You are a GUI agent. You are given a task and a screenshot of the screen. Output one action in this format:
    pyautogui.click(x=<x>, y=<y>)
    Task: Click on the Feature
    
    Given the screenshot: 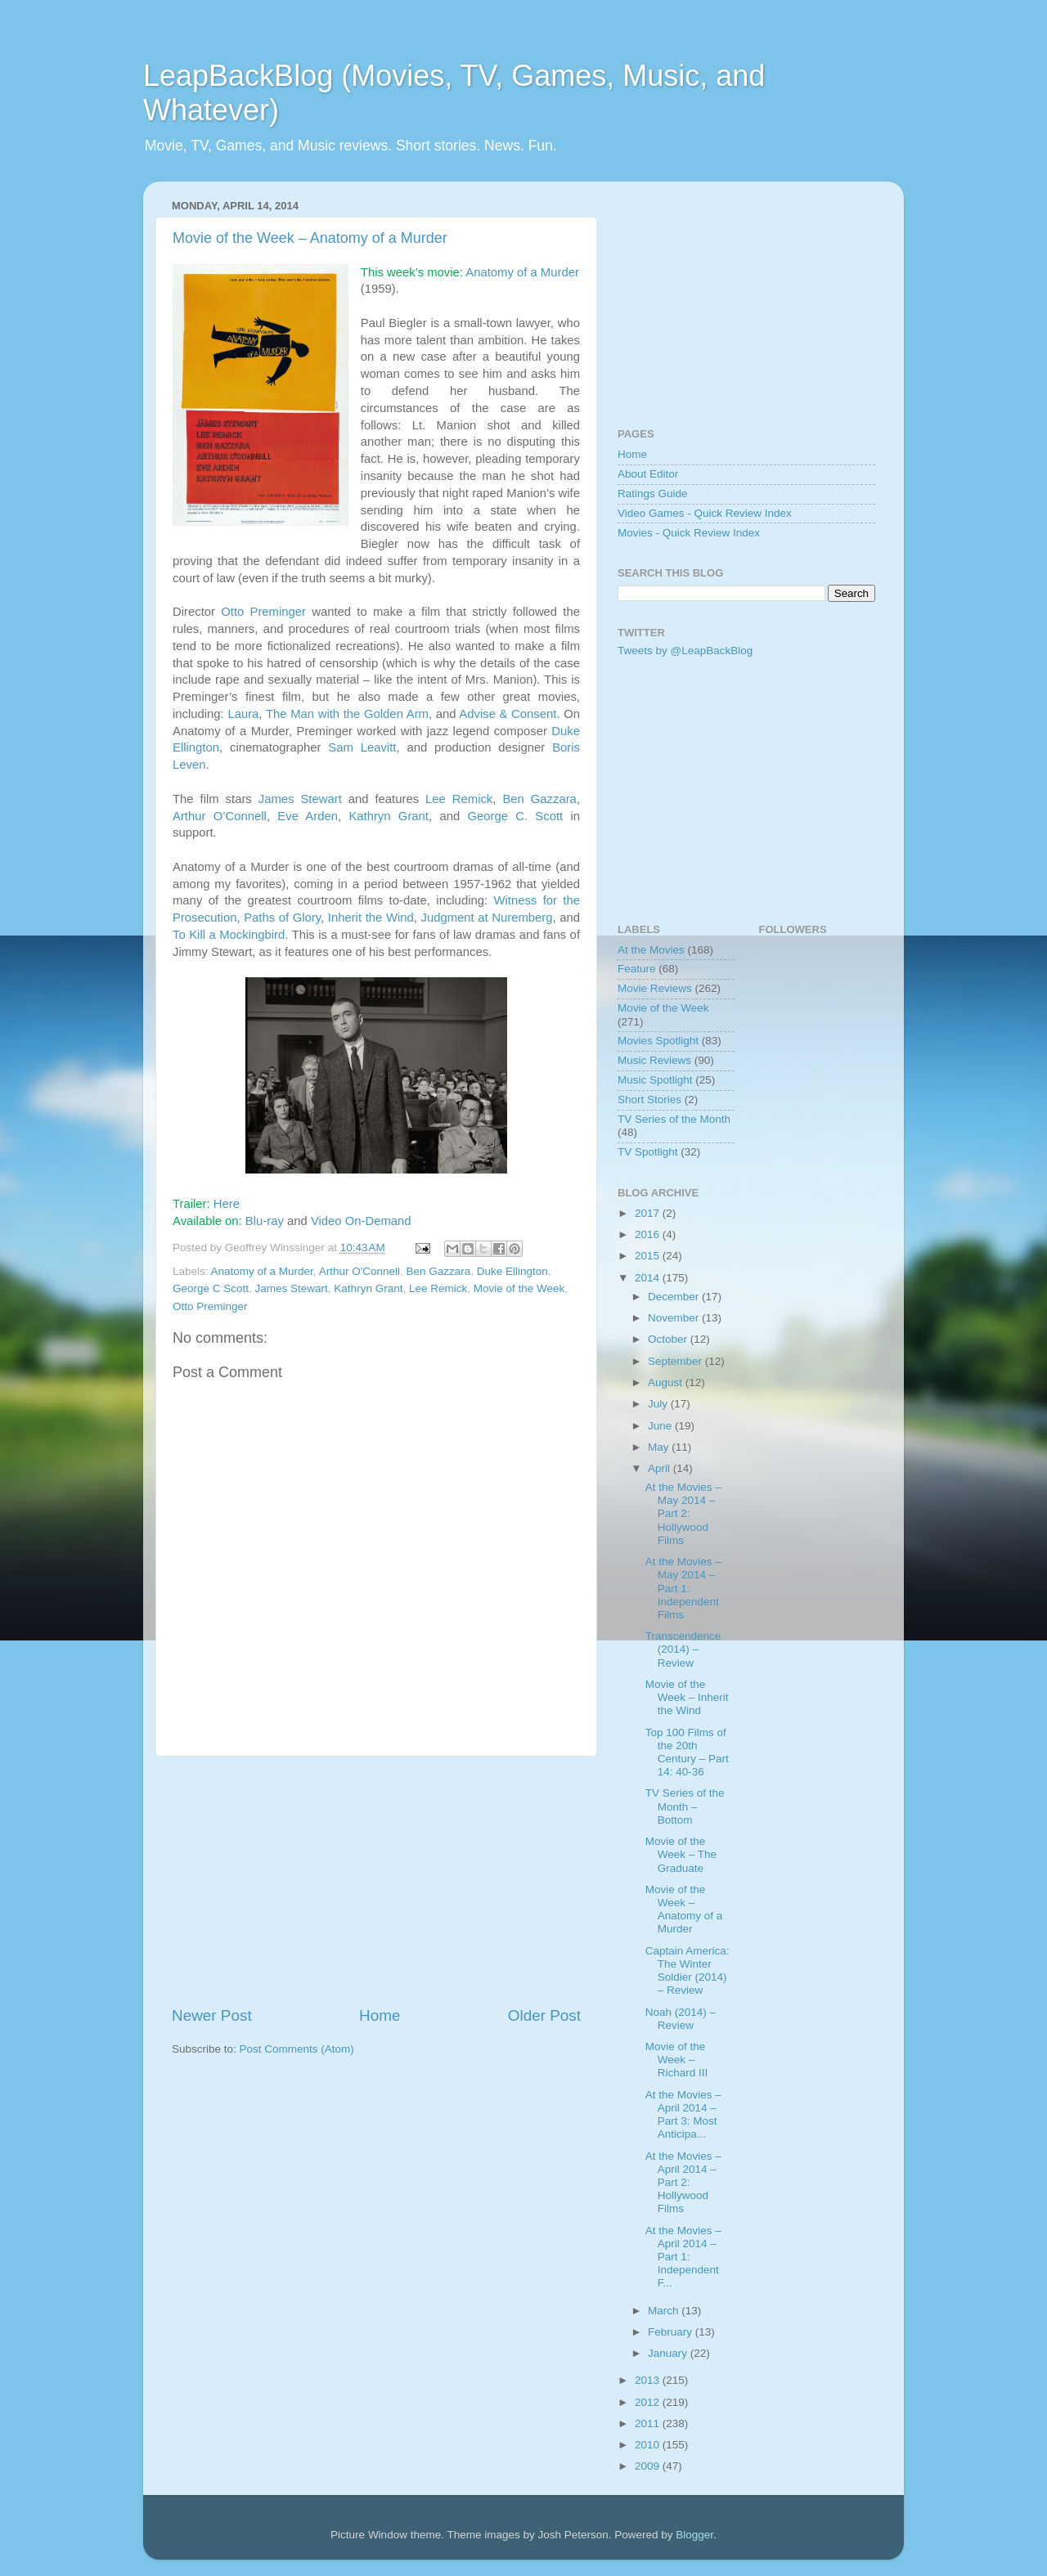 What is the action you would take?
    pyautogui.click(x=637, y=969)
    